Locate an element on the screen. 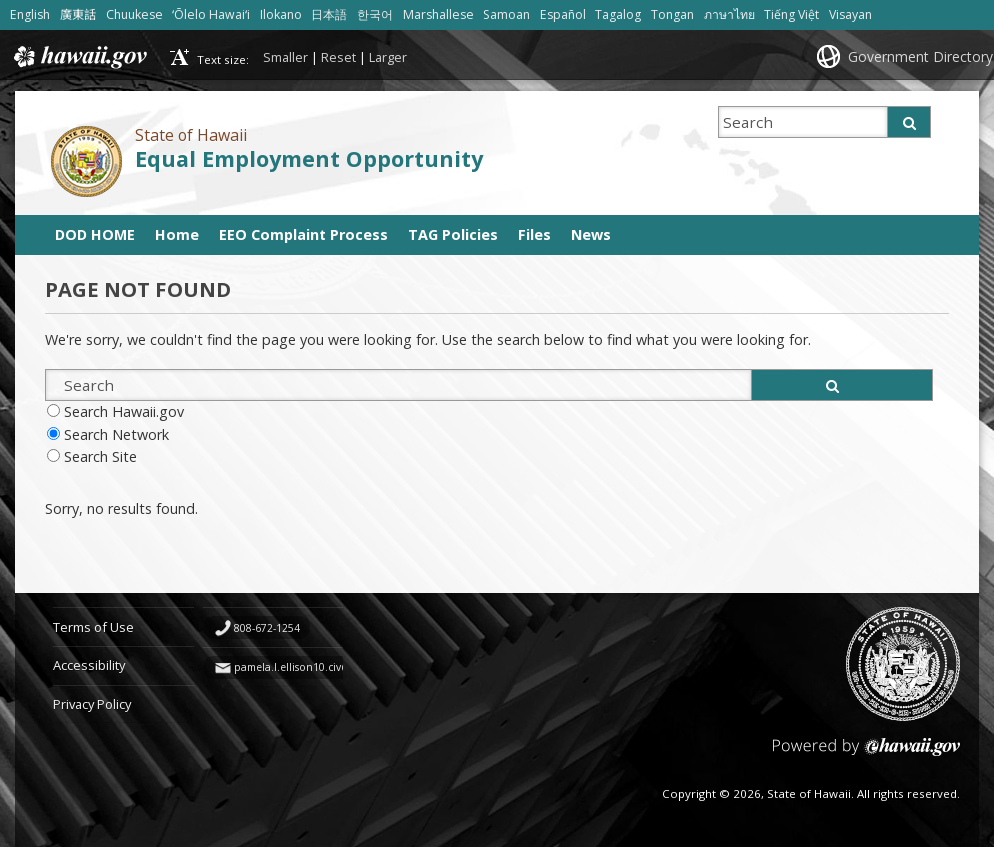  Terms of Use is located at coordinates (93, 627).